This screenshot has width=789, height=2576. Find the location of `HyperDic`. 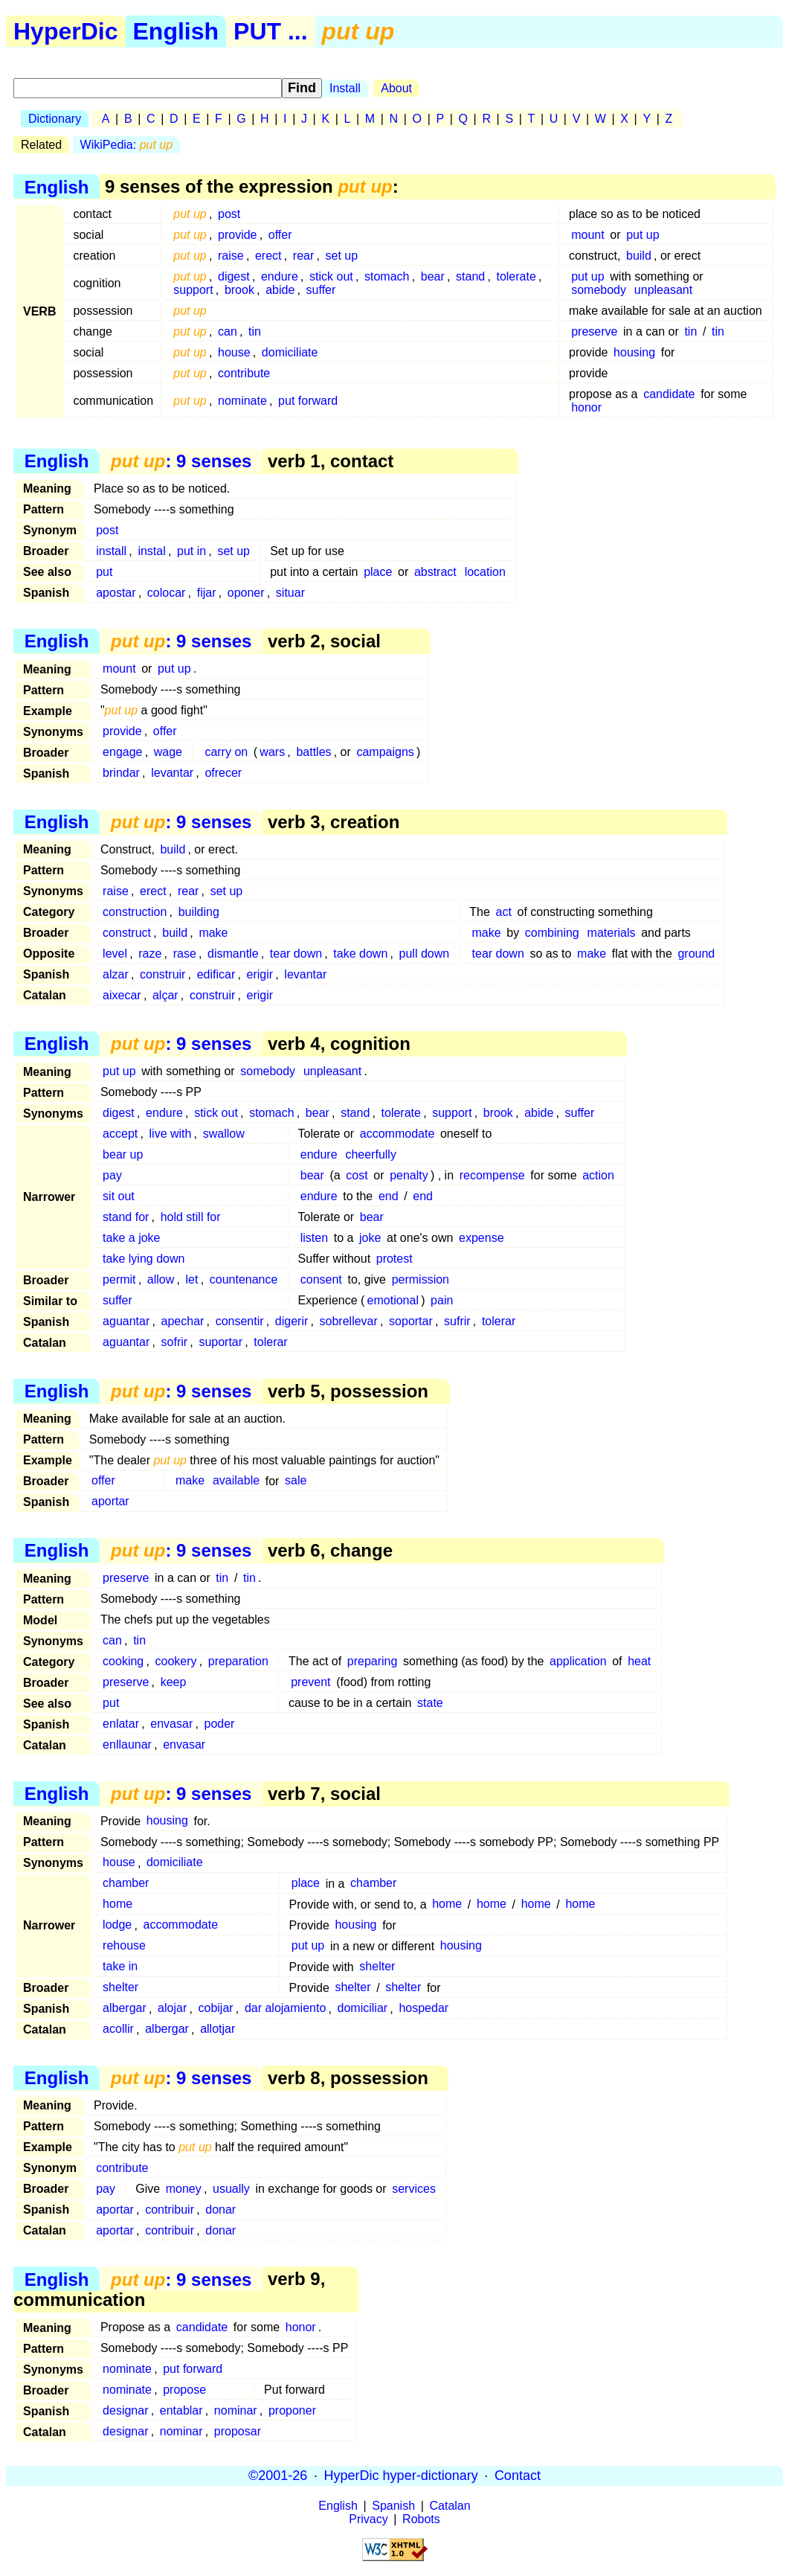

HyperDic is located at coordinates (65, 31).